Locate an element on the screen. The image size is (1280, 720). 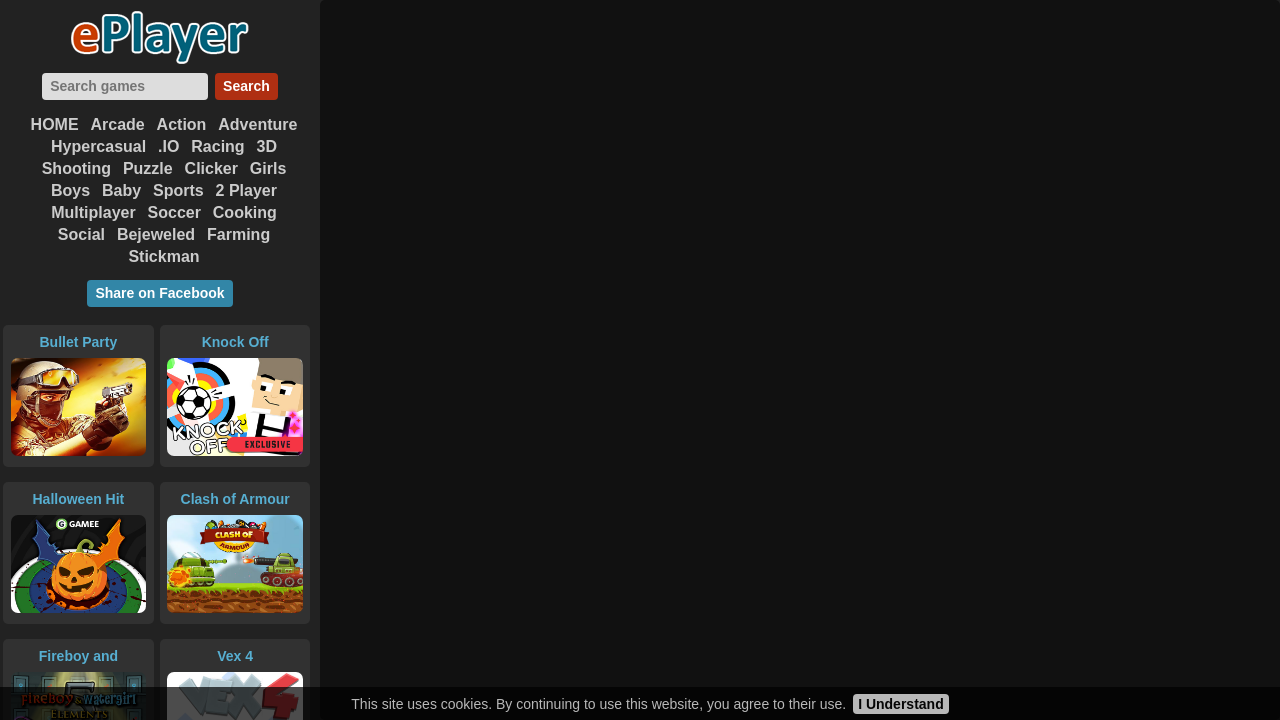
Vex 4 is located at coordinates (235, 656).